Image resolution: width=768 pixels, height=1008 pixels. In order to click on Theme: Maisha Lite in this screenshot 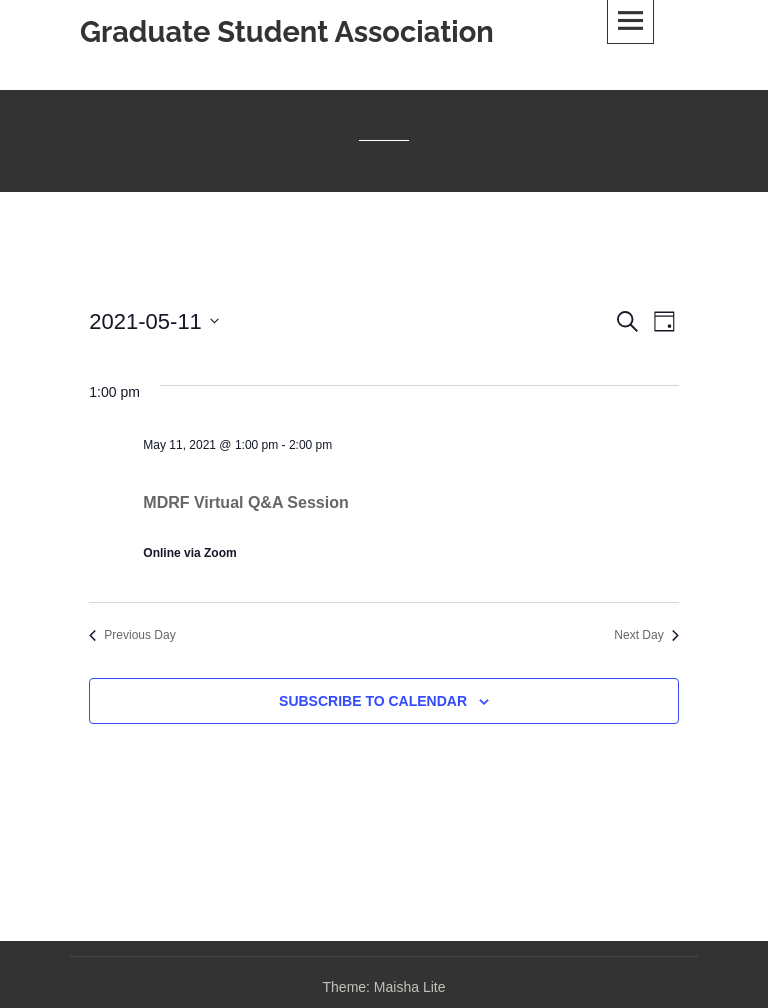, I will do `click(384, 987)`.